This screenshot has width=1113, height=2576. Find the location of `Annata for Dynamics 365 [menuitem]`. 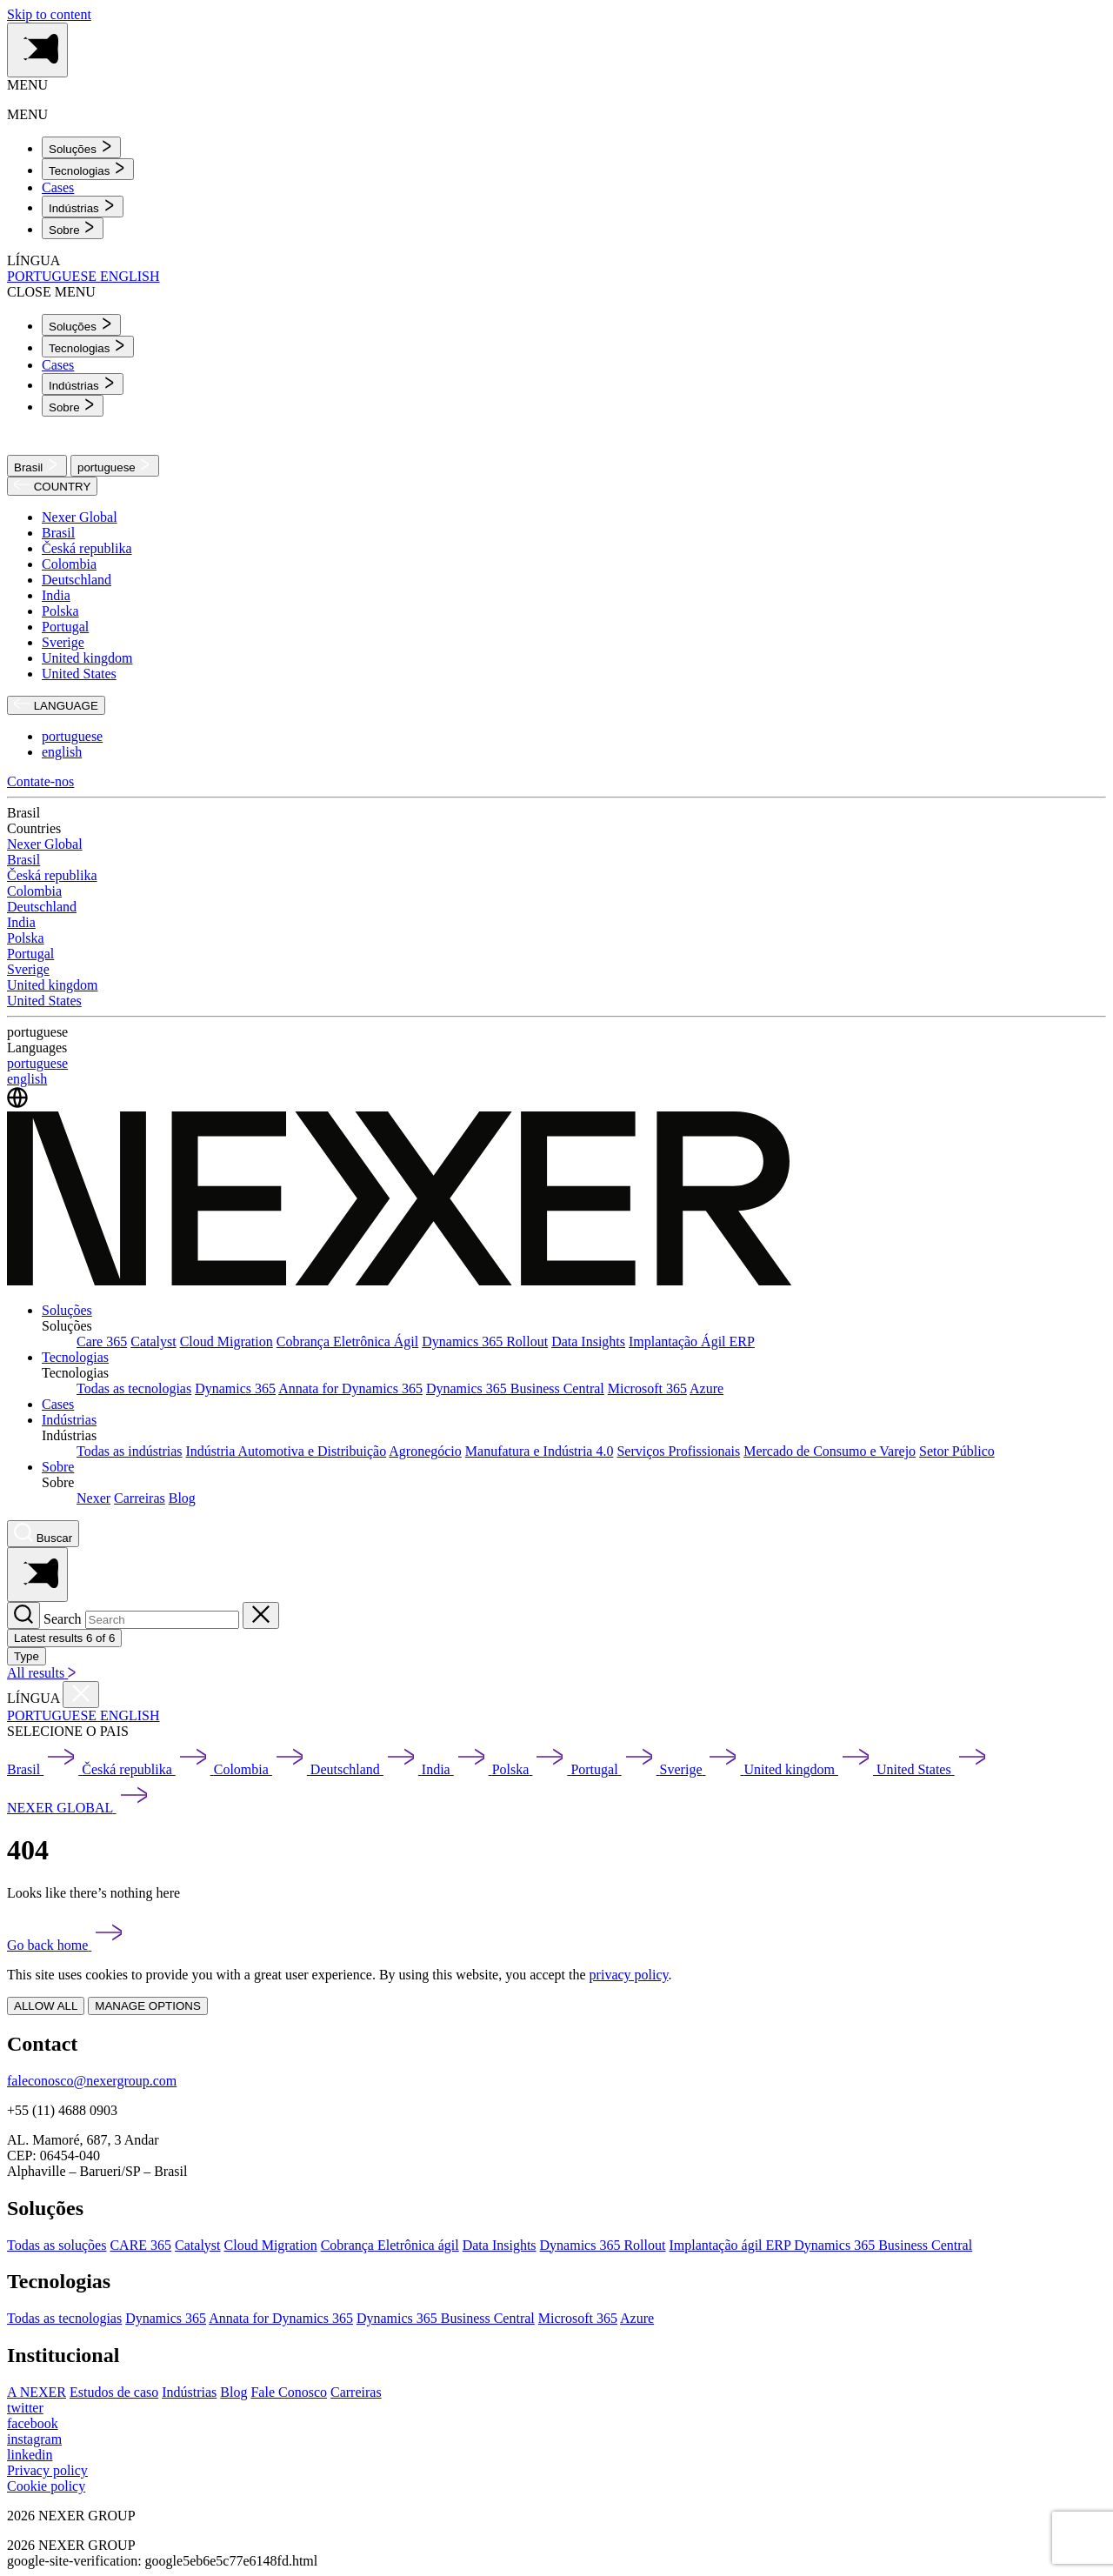

Annata for Dynamics 365 [menuitem] is located at coordinates (350, 1388).